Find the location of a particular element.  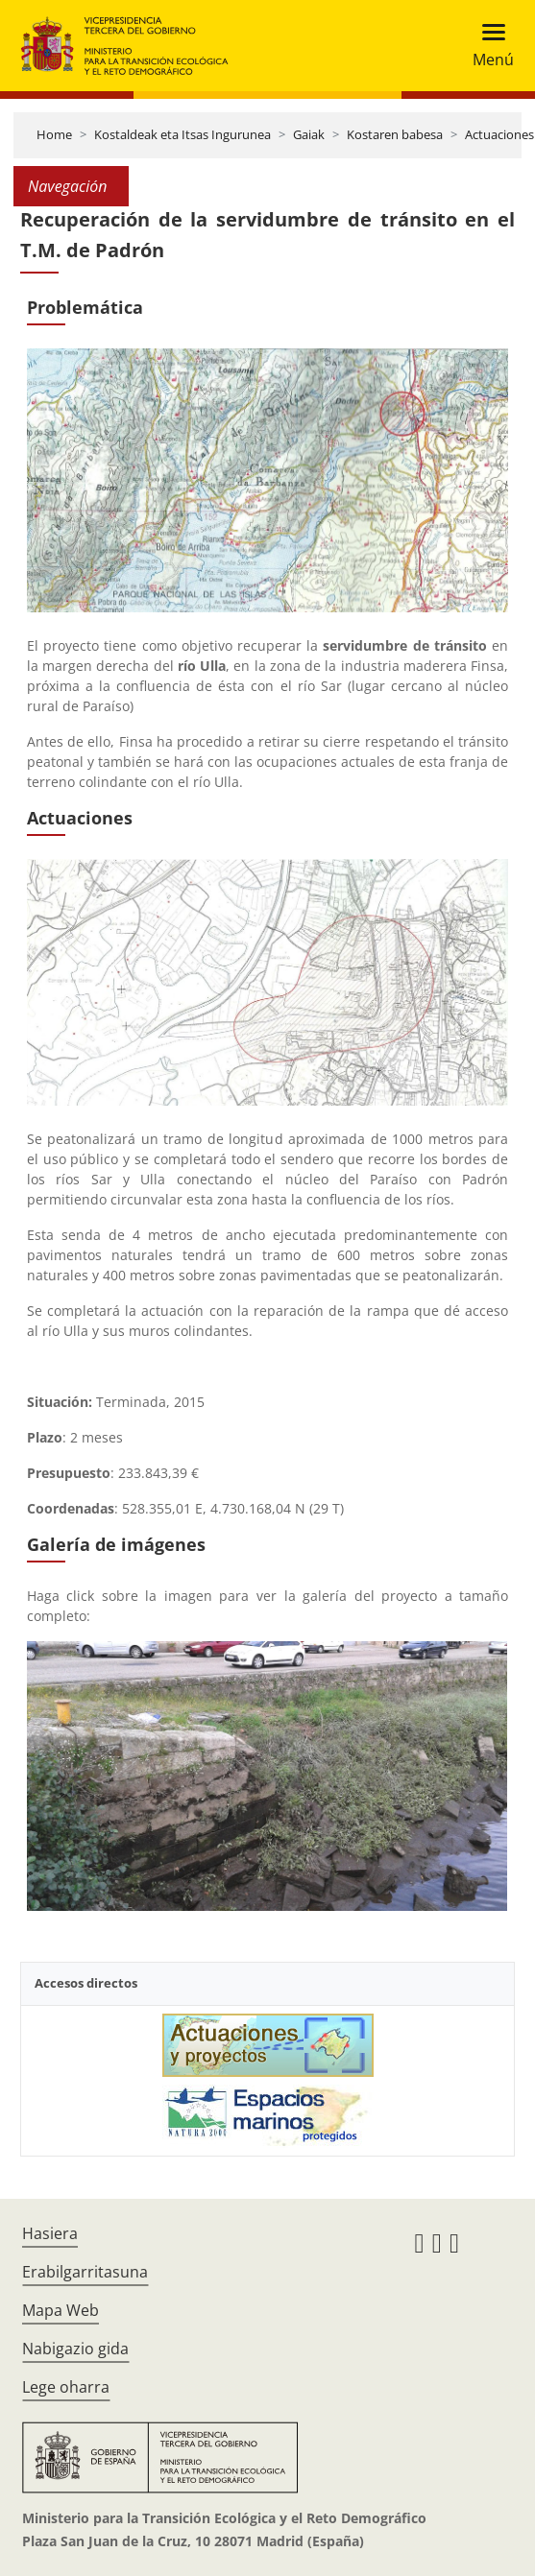

Home is located at coordinates (54, 134).